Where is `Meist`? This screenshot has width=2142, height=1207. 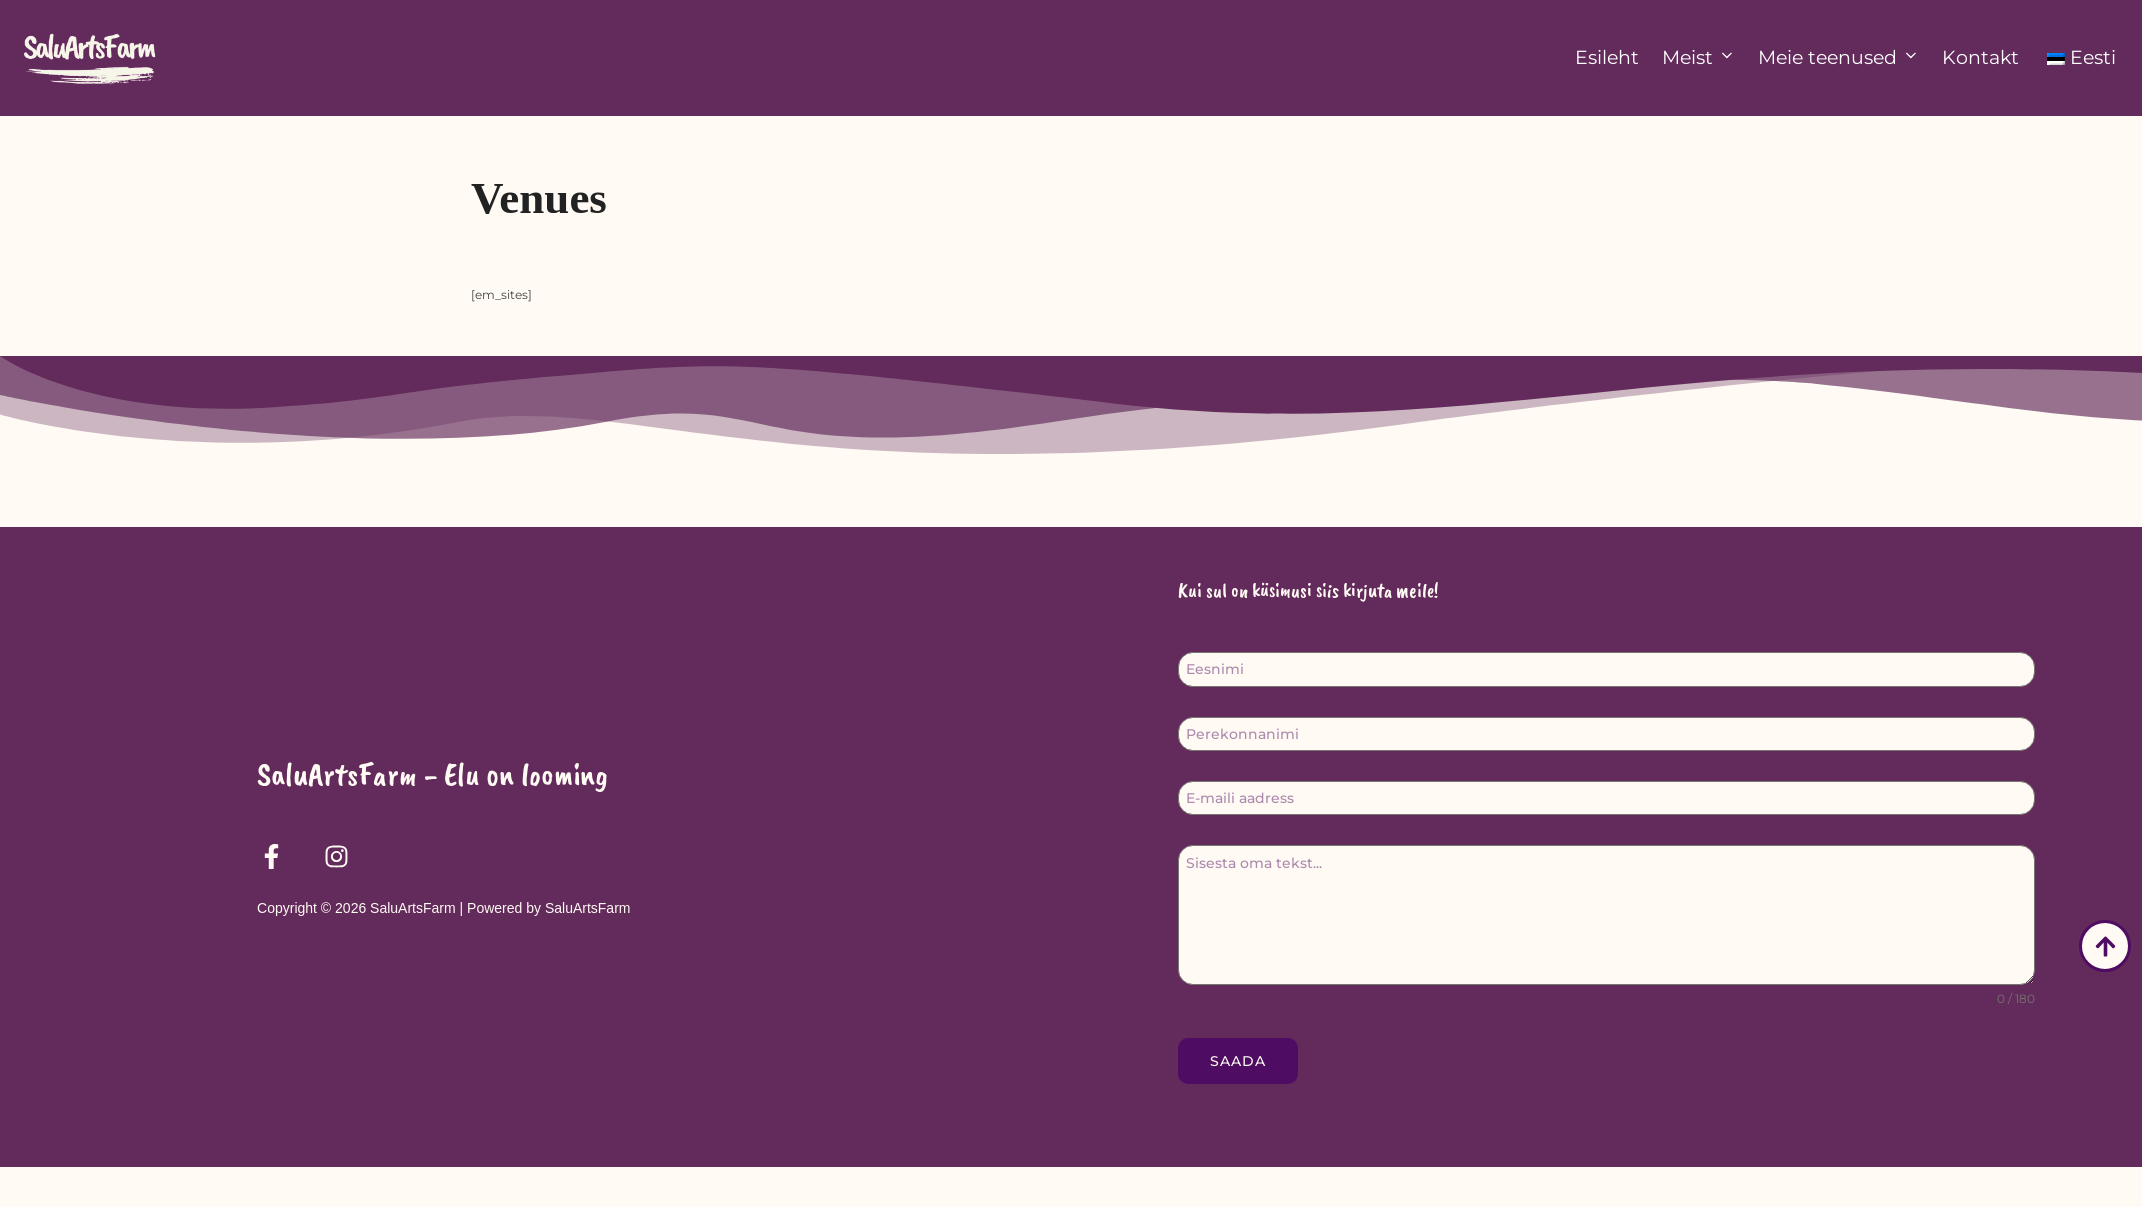 Meist is located at coordinates (1699, 57).